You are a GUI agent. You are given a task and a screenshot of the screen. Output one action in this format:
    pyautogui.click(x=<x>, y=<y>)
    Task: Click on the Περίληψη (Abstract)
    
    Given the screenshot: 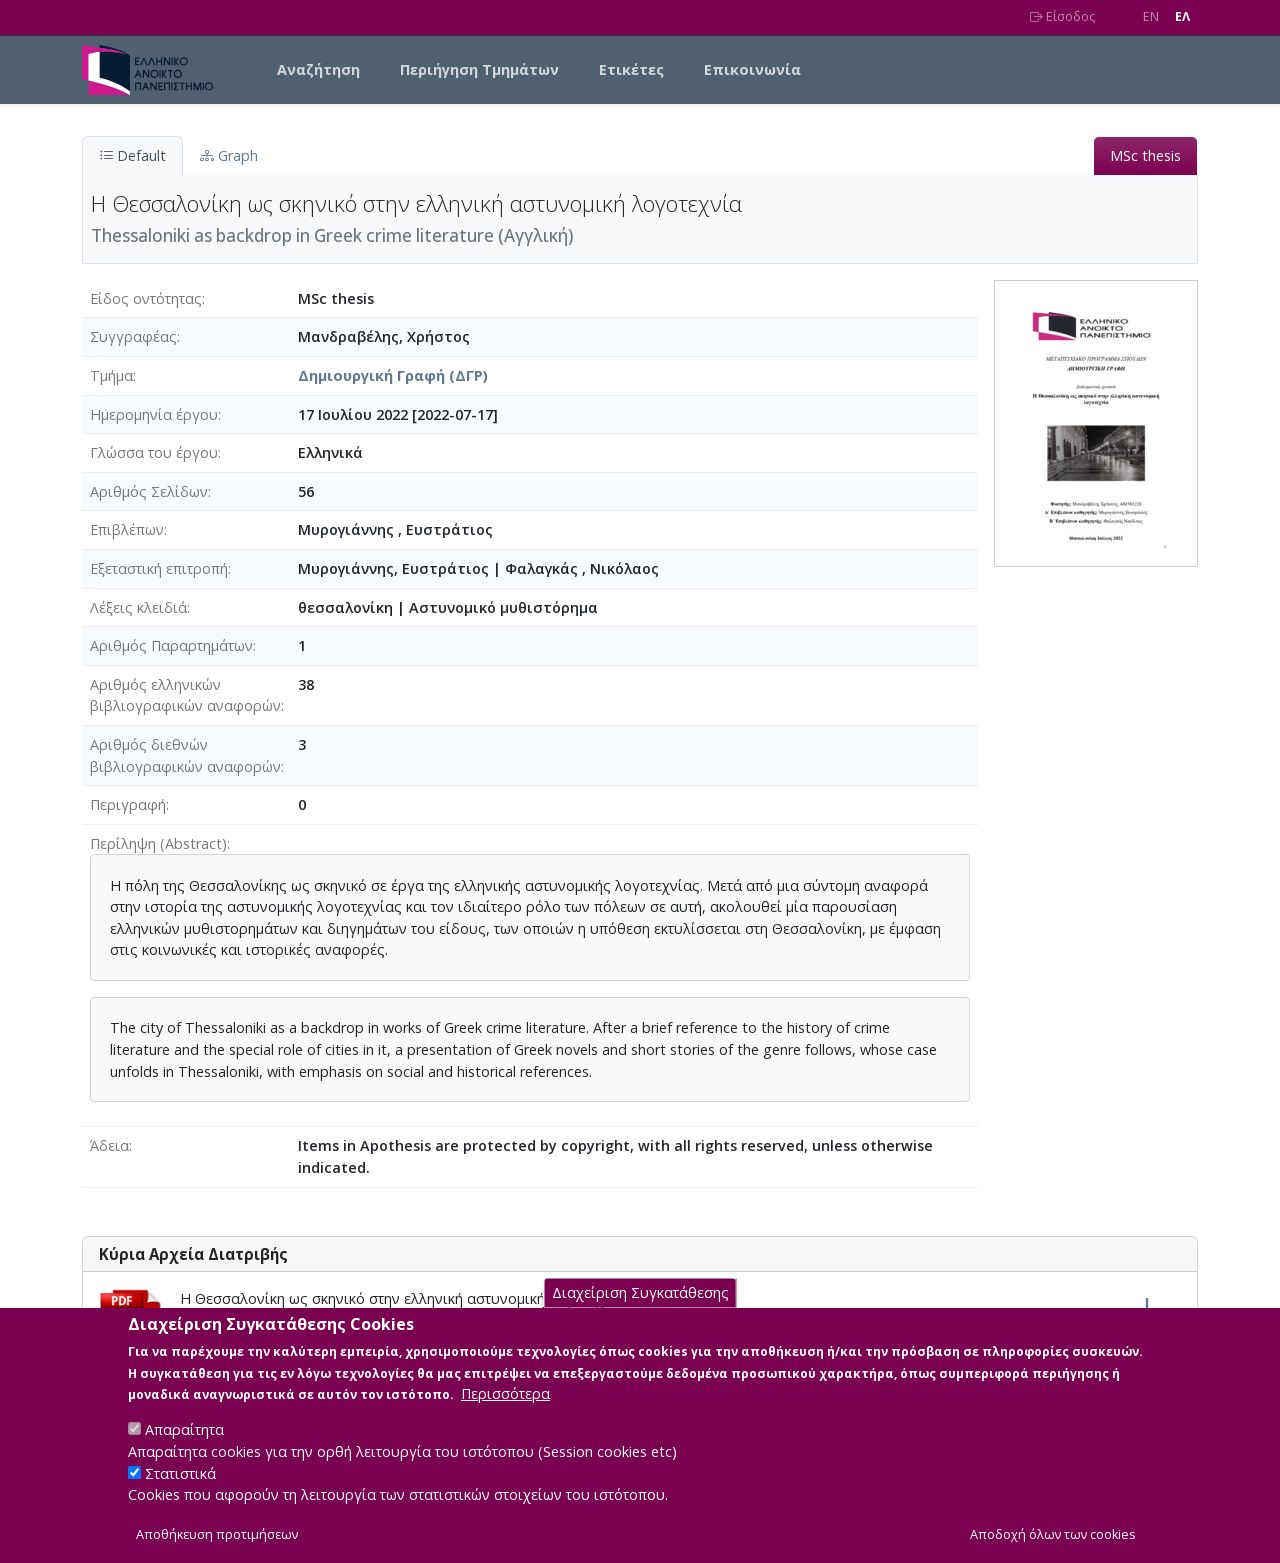 What is the action you would take?
    pyautogui.click(x=158, y=843)
    